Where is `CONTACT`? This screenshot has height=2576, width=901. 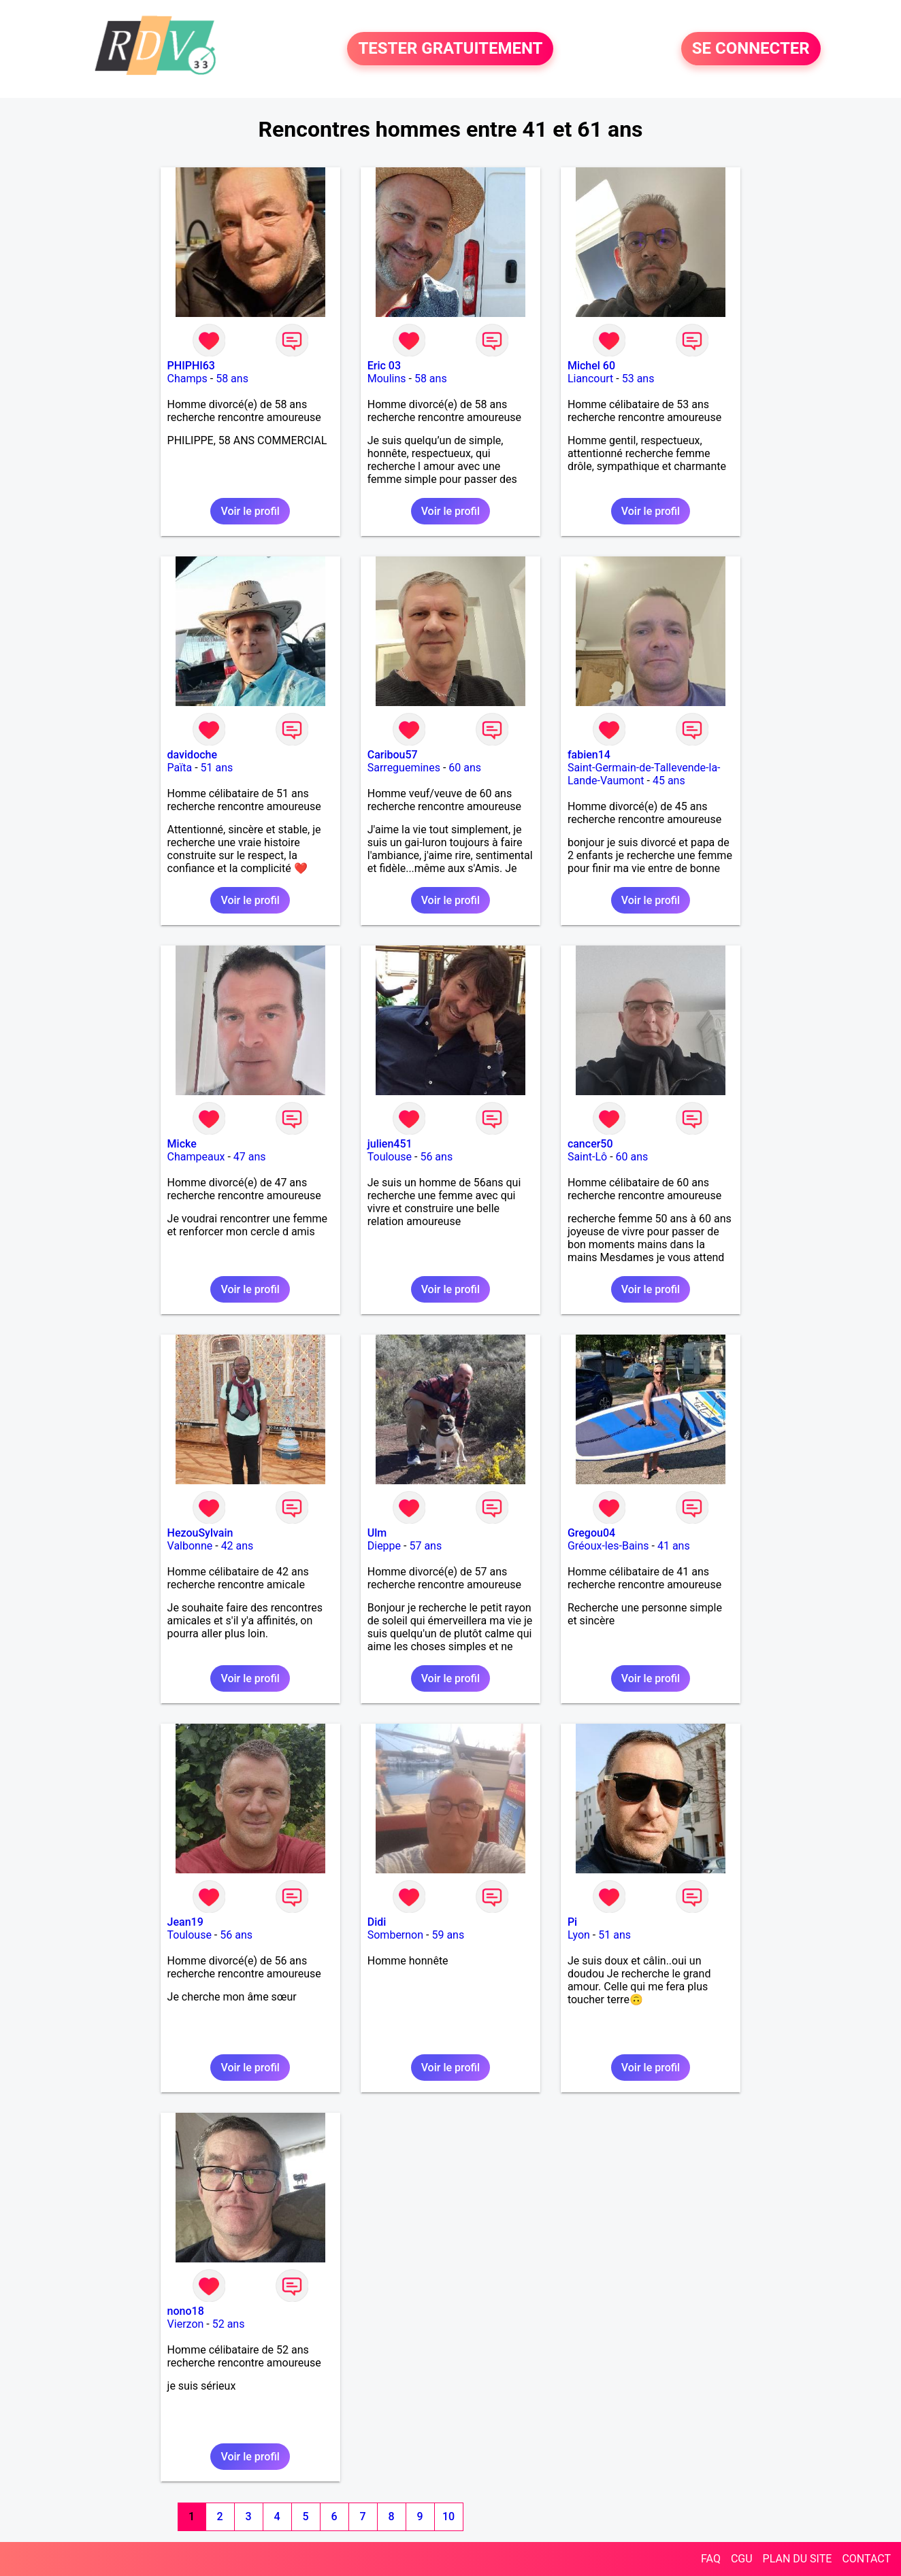
CONTACT is located at coordinates (866, 2558).